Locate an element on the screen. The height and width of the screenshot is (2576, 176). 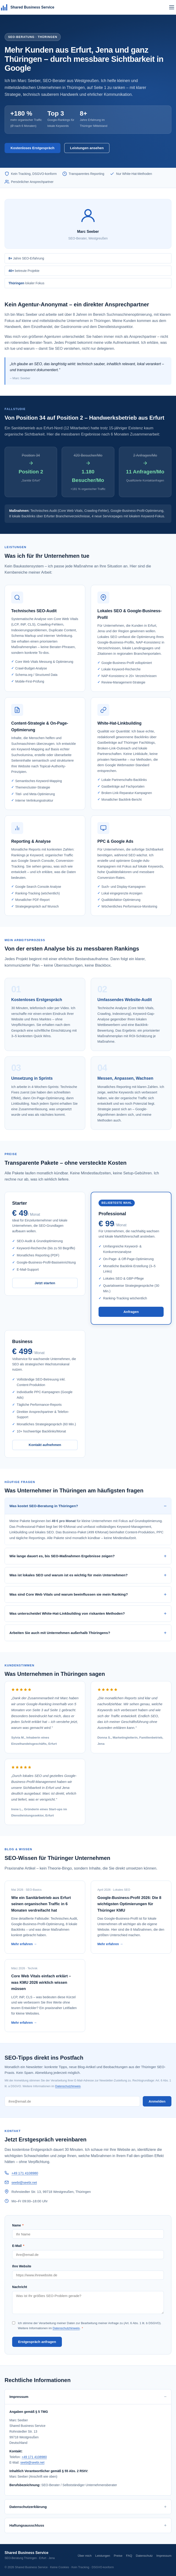
Preise is located at coordinates (118, 2555).